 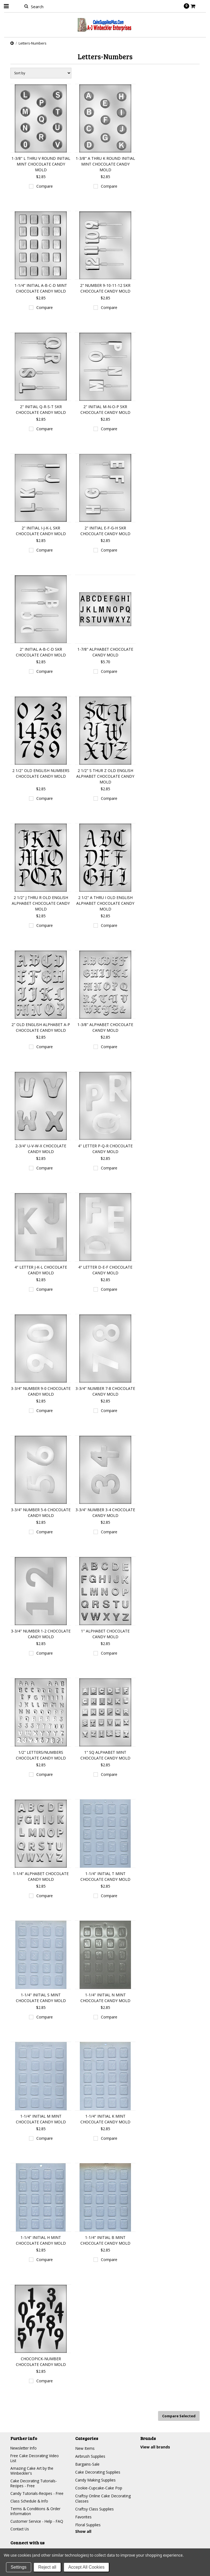 What do you see at coordinates (90, 2455) in the screenshot?
I see `Airbrush Supplies` at bounding box center [90, 2455].